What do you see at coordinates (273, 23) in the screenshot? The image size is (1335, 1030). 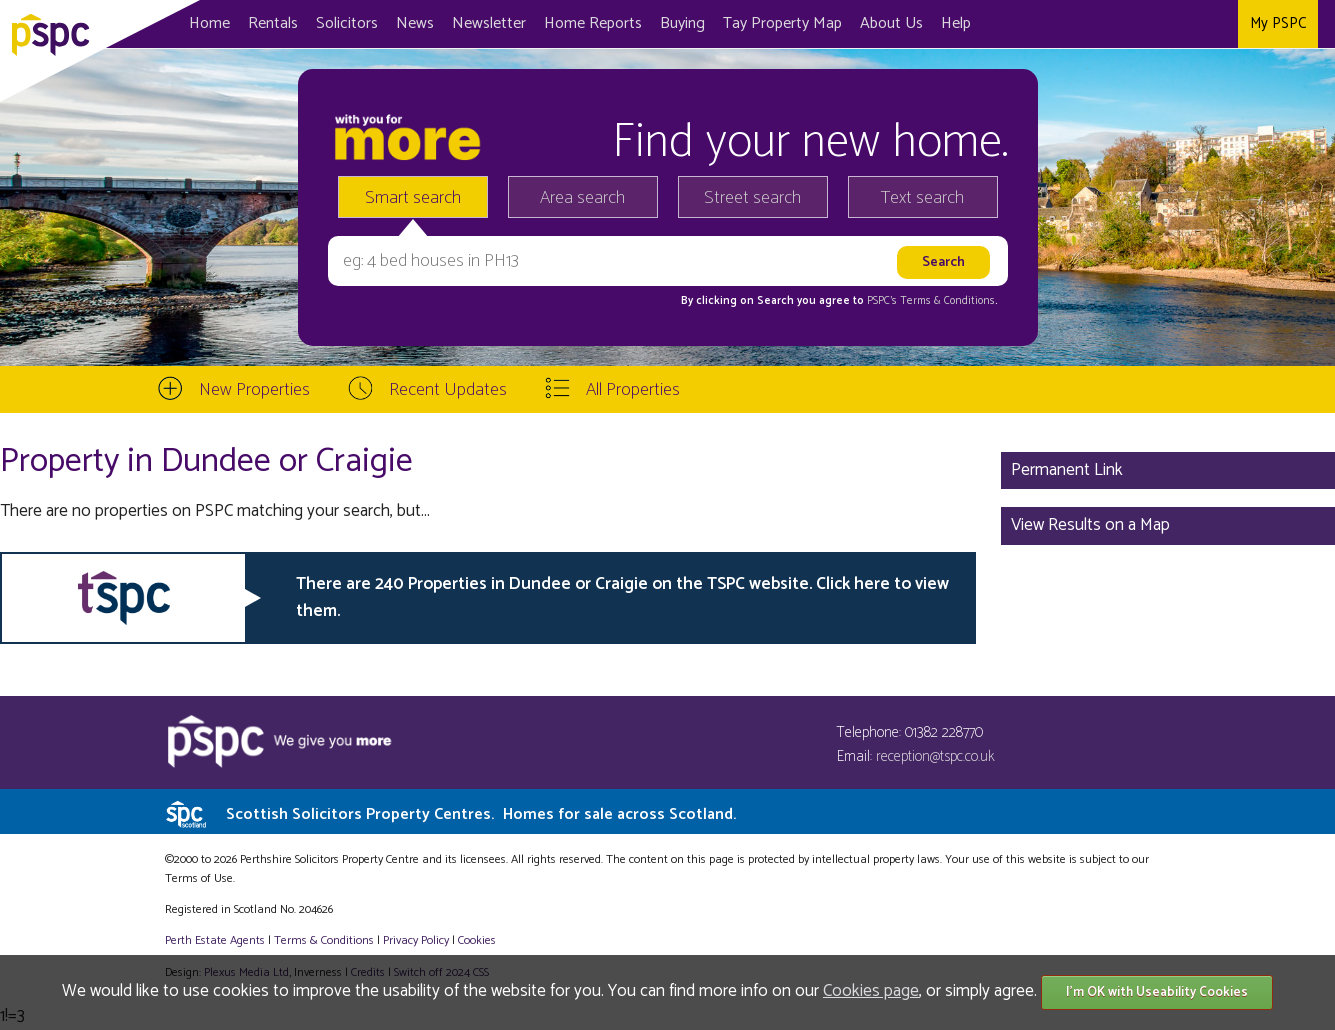 I see `Rentals` at bounding box center [273, 23].